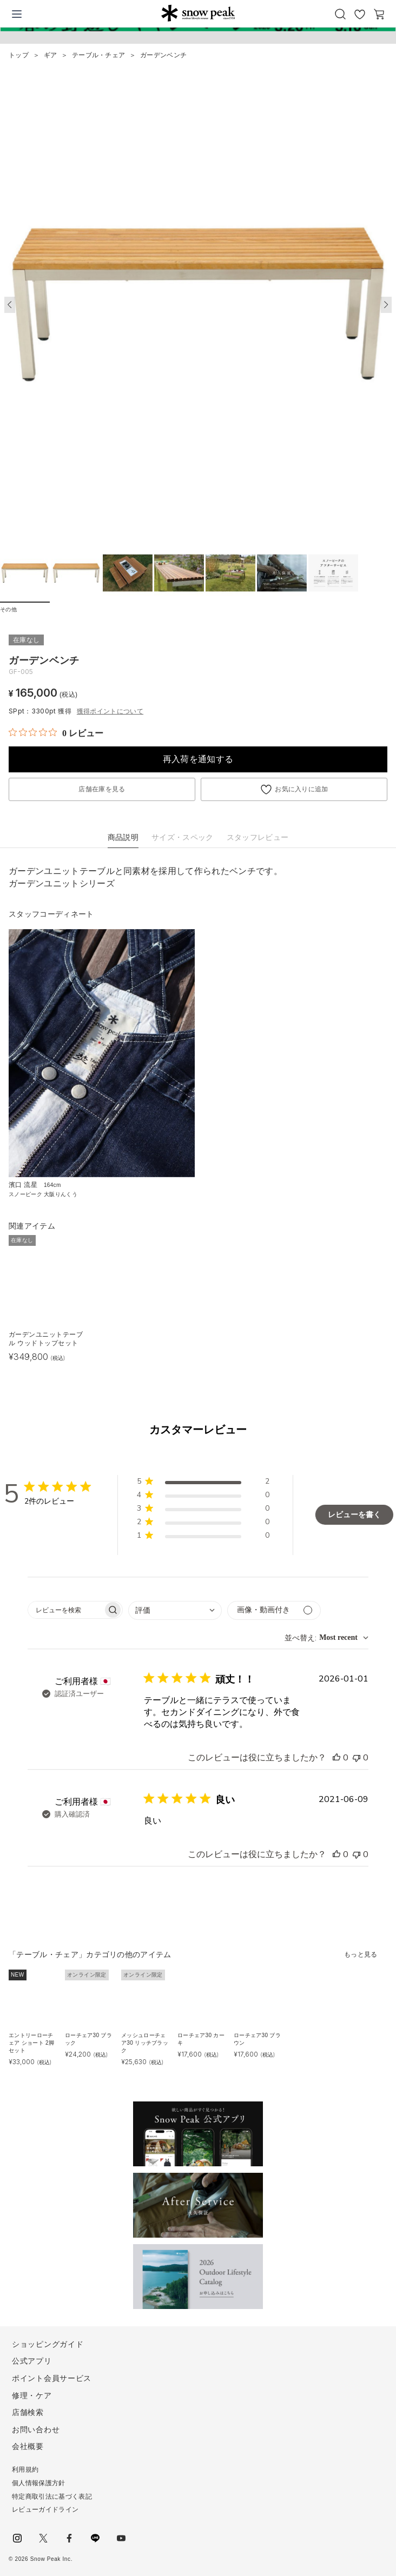  I want to click on 利用規約, so click(25, 2469).